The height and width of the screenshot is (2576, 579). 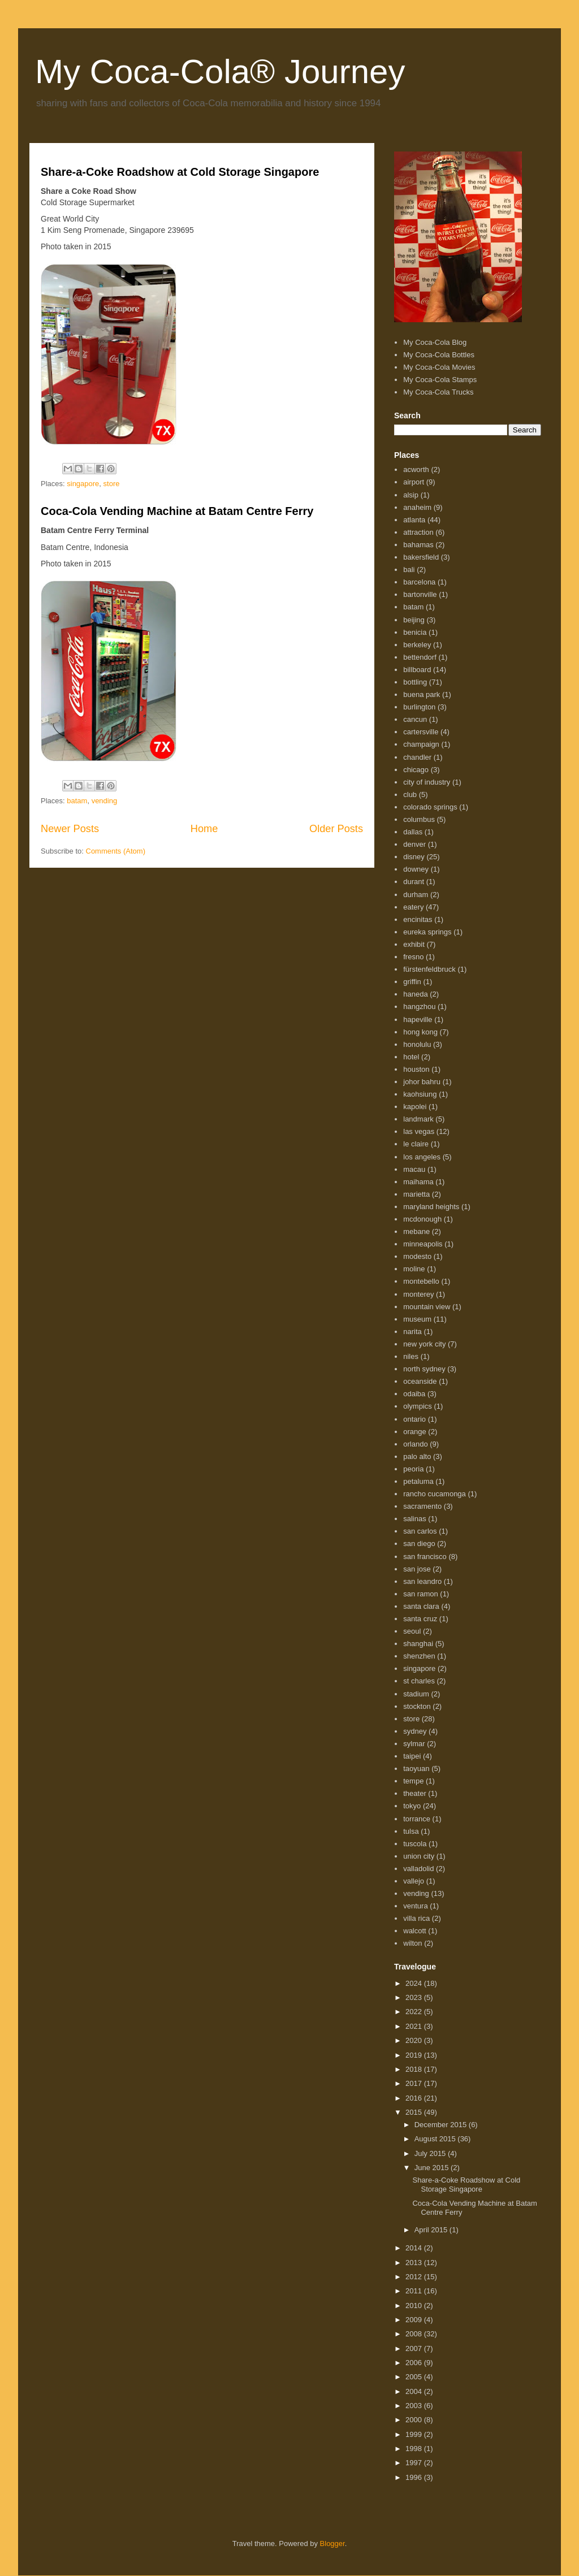 What do you see at coordinates (414, 2362) in the screenshot?
I see `2006` at bounding box center [414, 2362].